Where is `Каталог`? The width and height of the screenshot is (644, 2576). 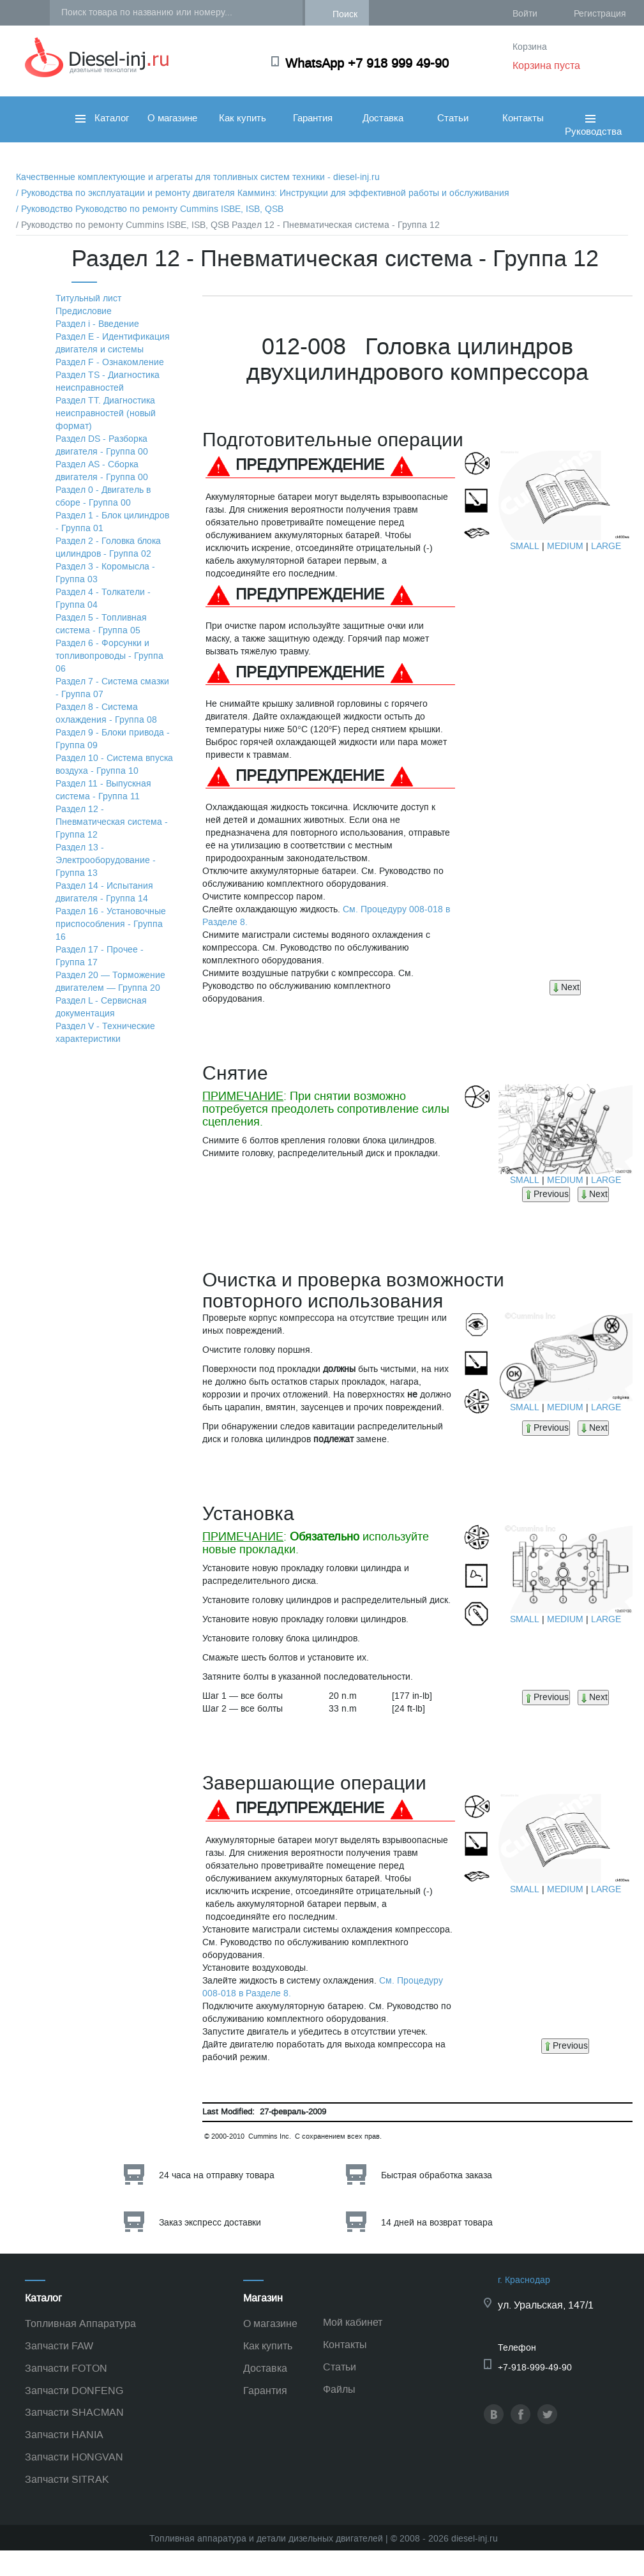
Каталог is located at coordinates (102, 118).